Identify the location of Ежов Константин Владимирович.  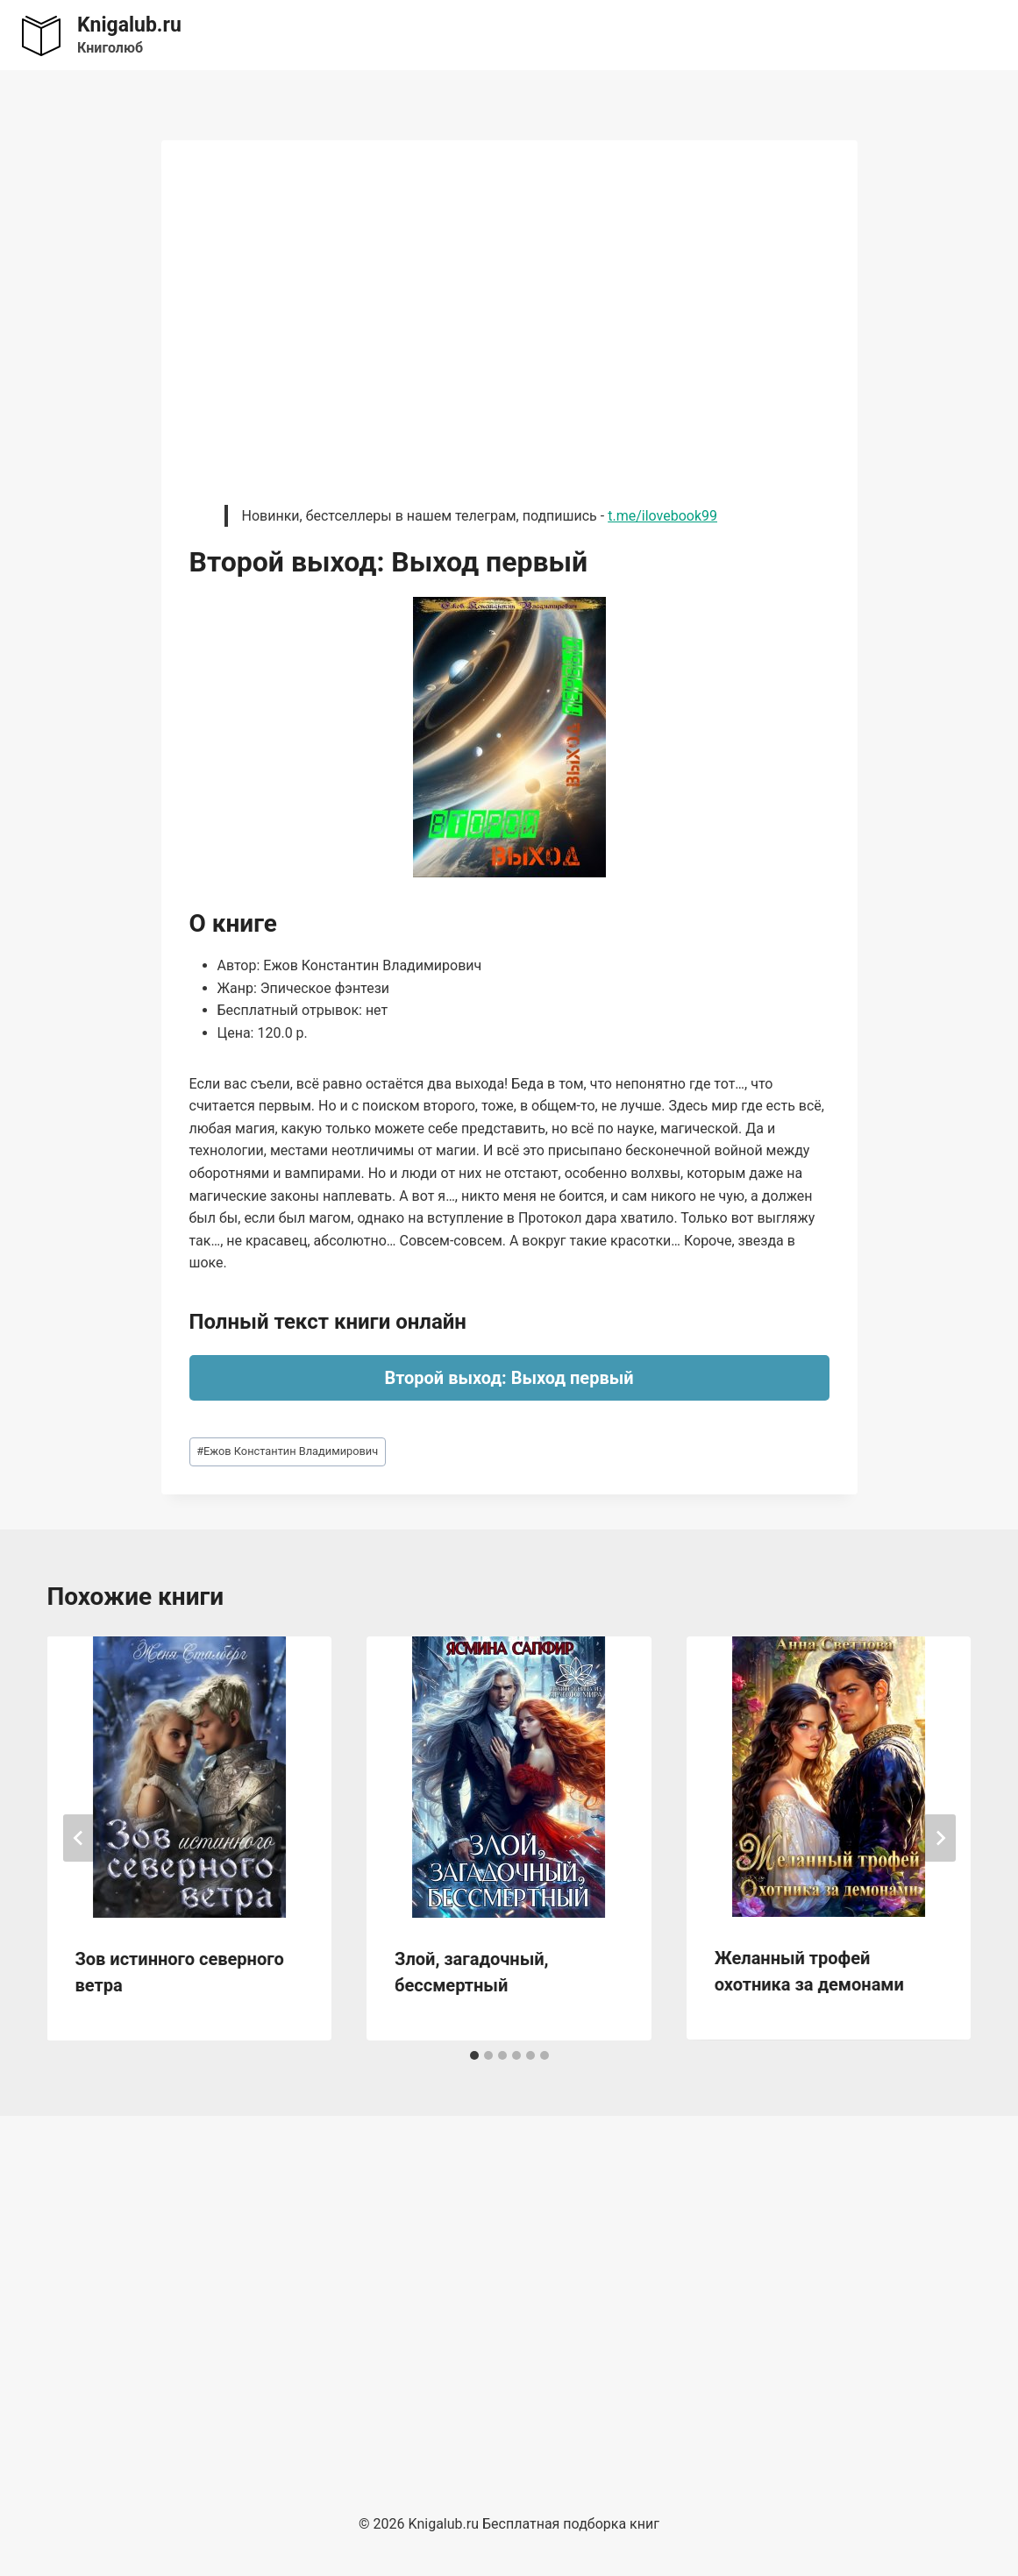
(287, 1451).